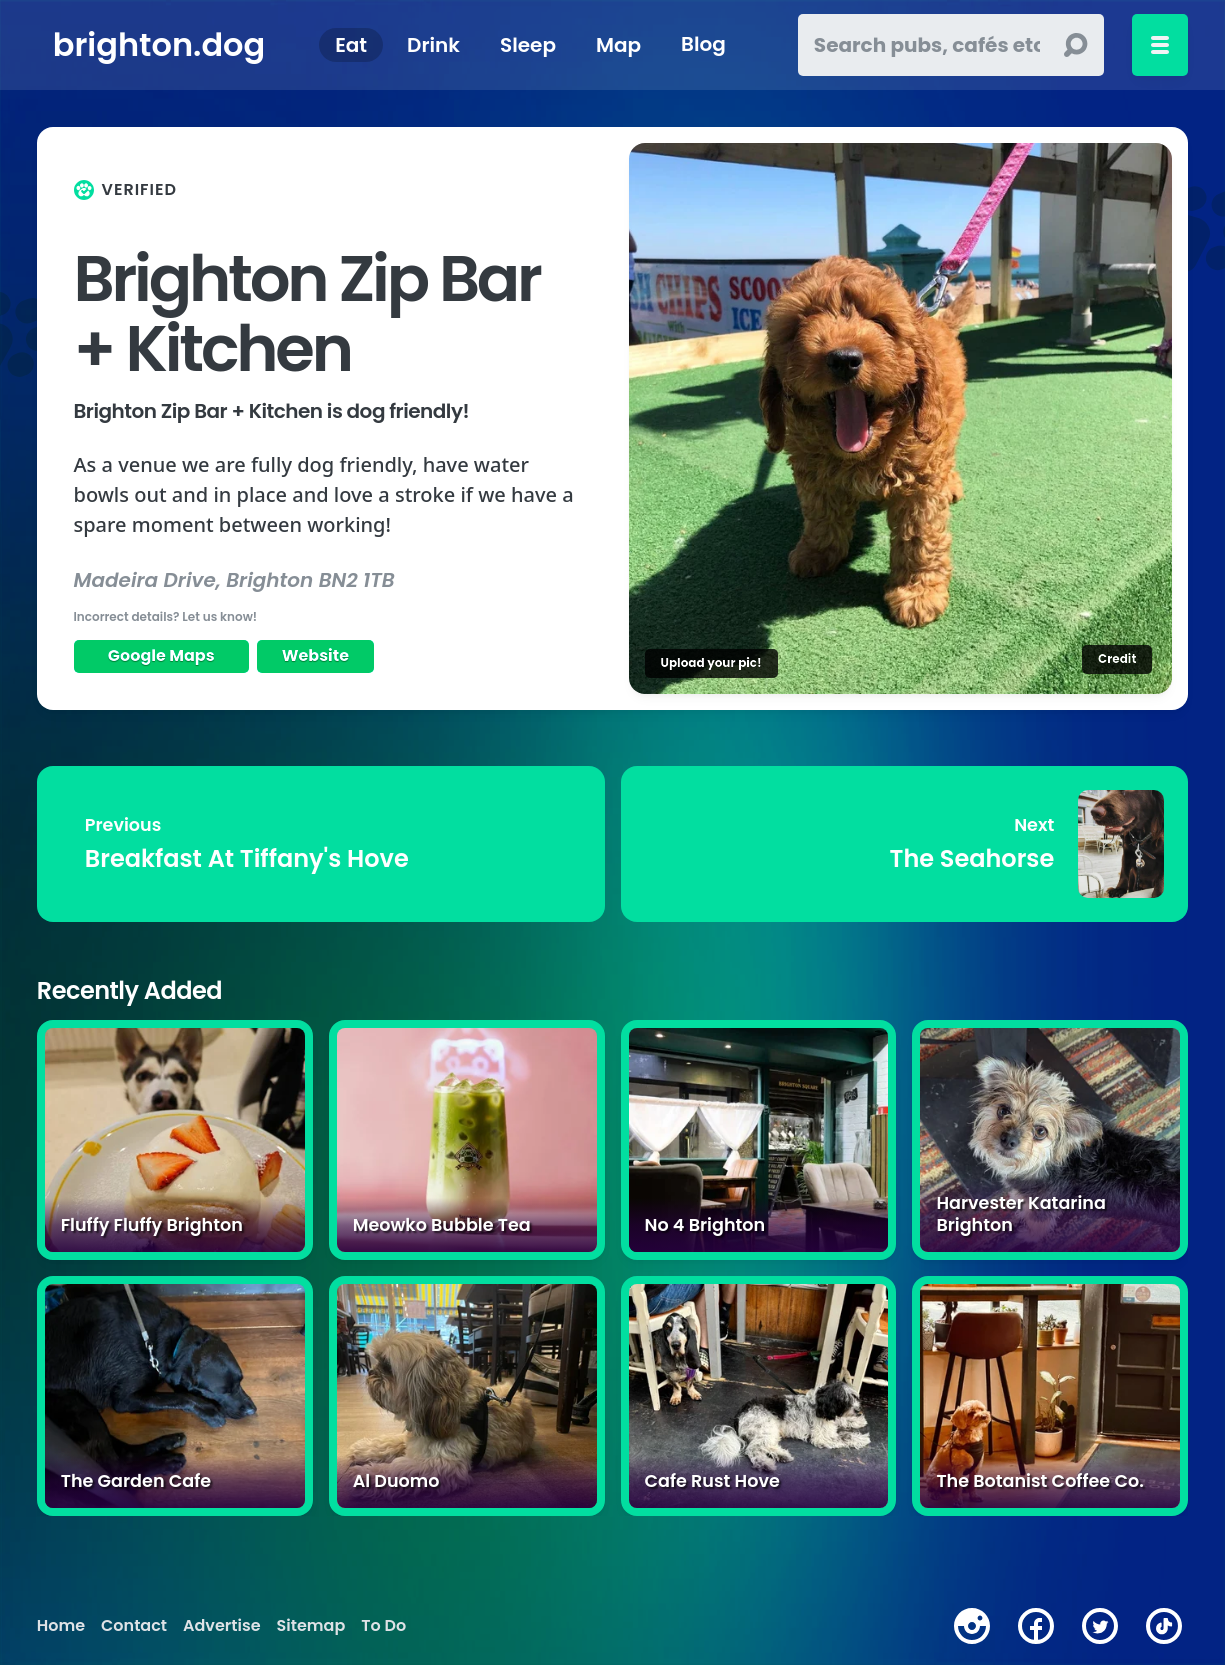  What do you see at coordinates (528, 45) in the screenshot?
I see `Sleep` at bounding box center [528, 45].